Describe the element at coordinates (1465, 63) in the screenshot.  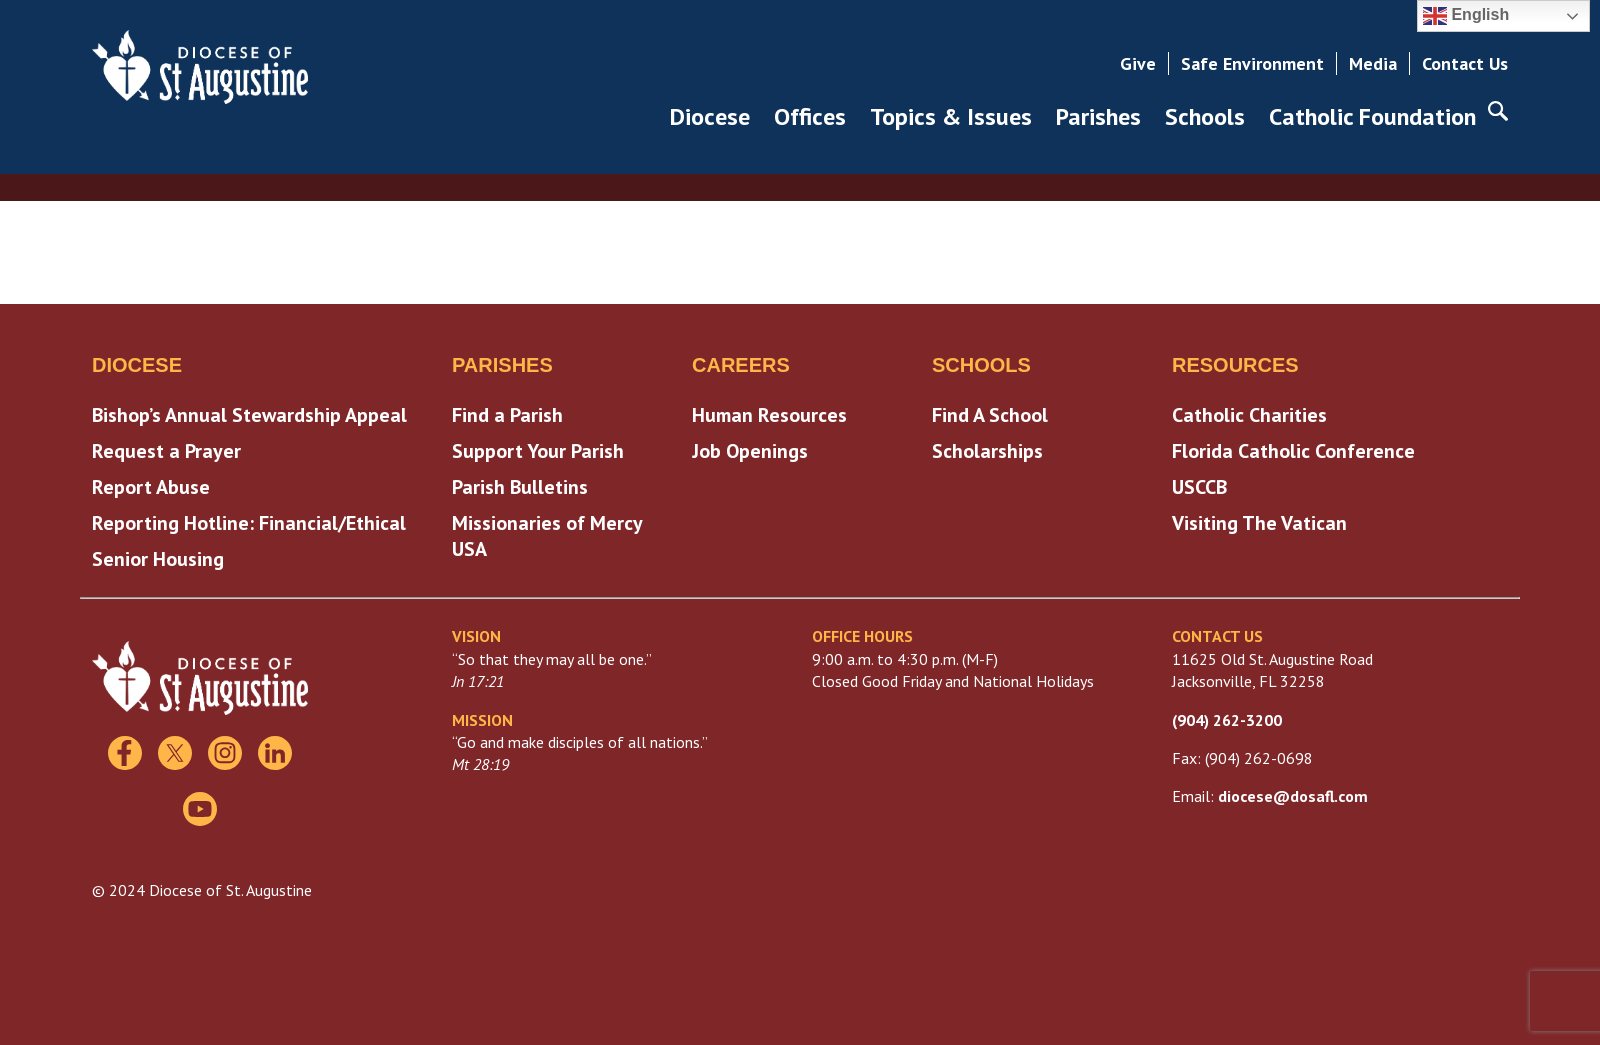
I see `Contact Us` at that location.